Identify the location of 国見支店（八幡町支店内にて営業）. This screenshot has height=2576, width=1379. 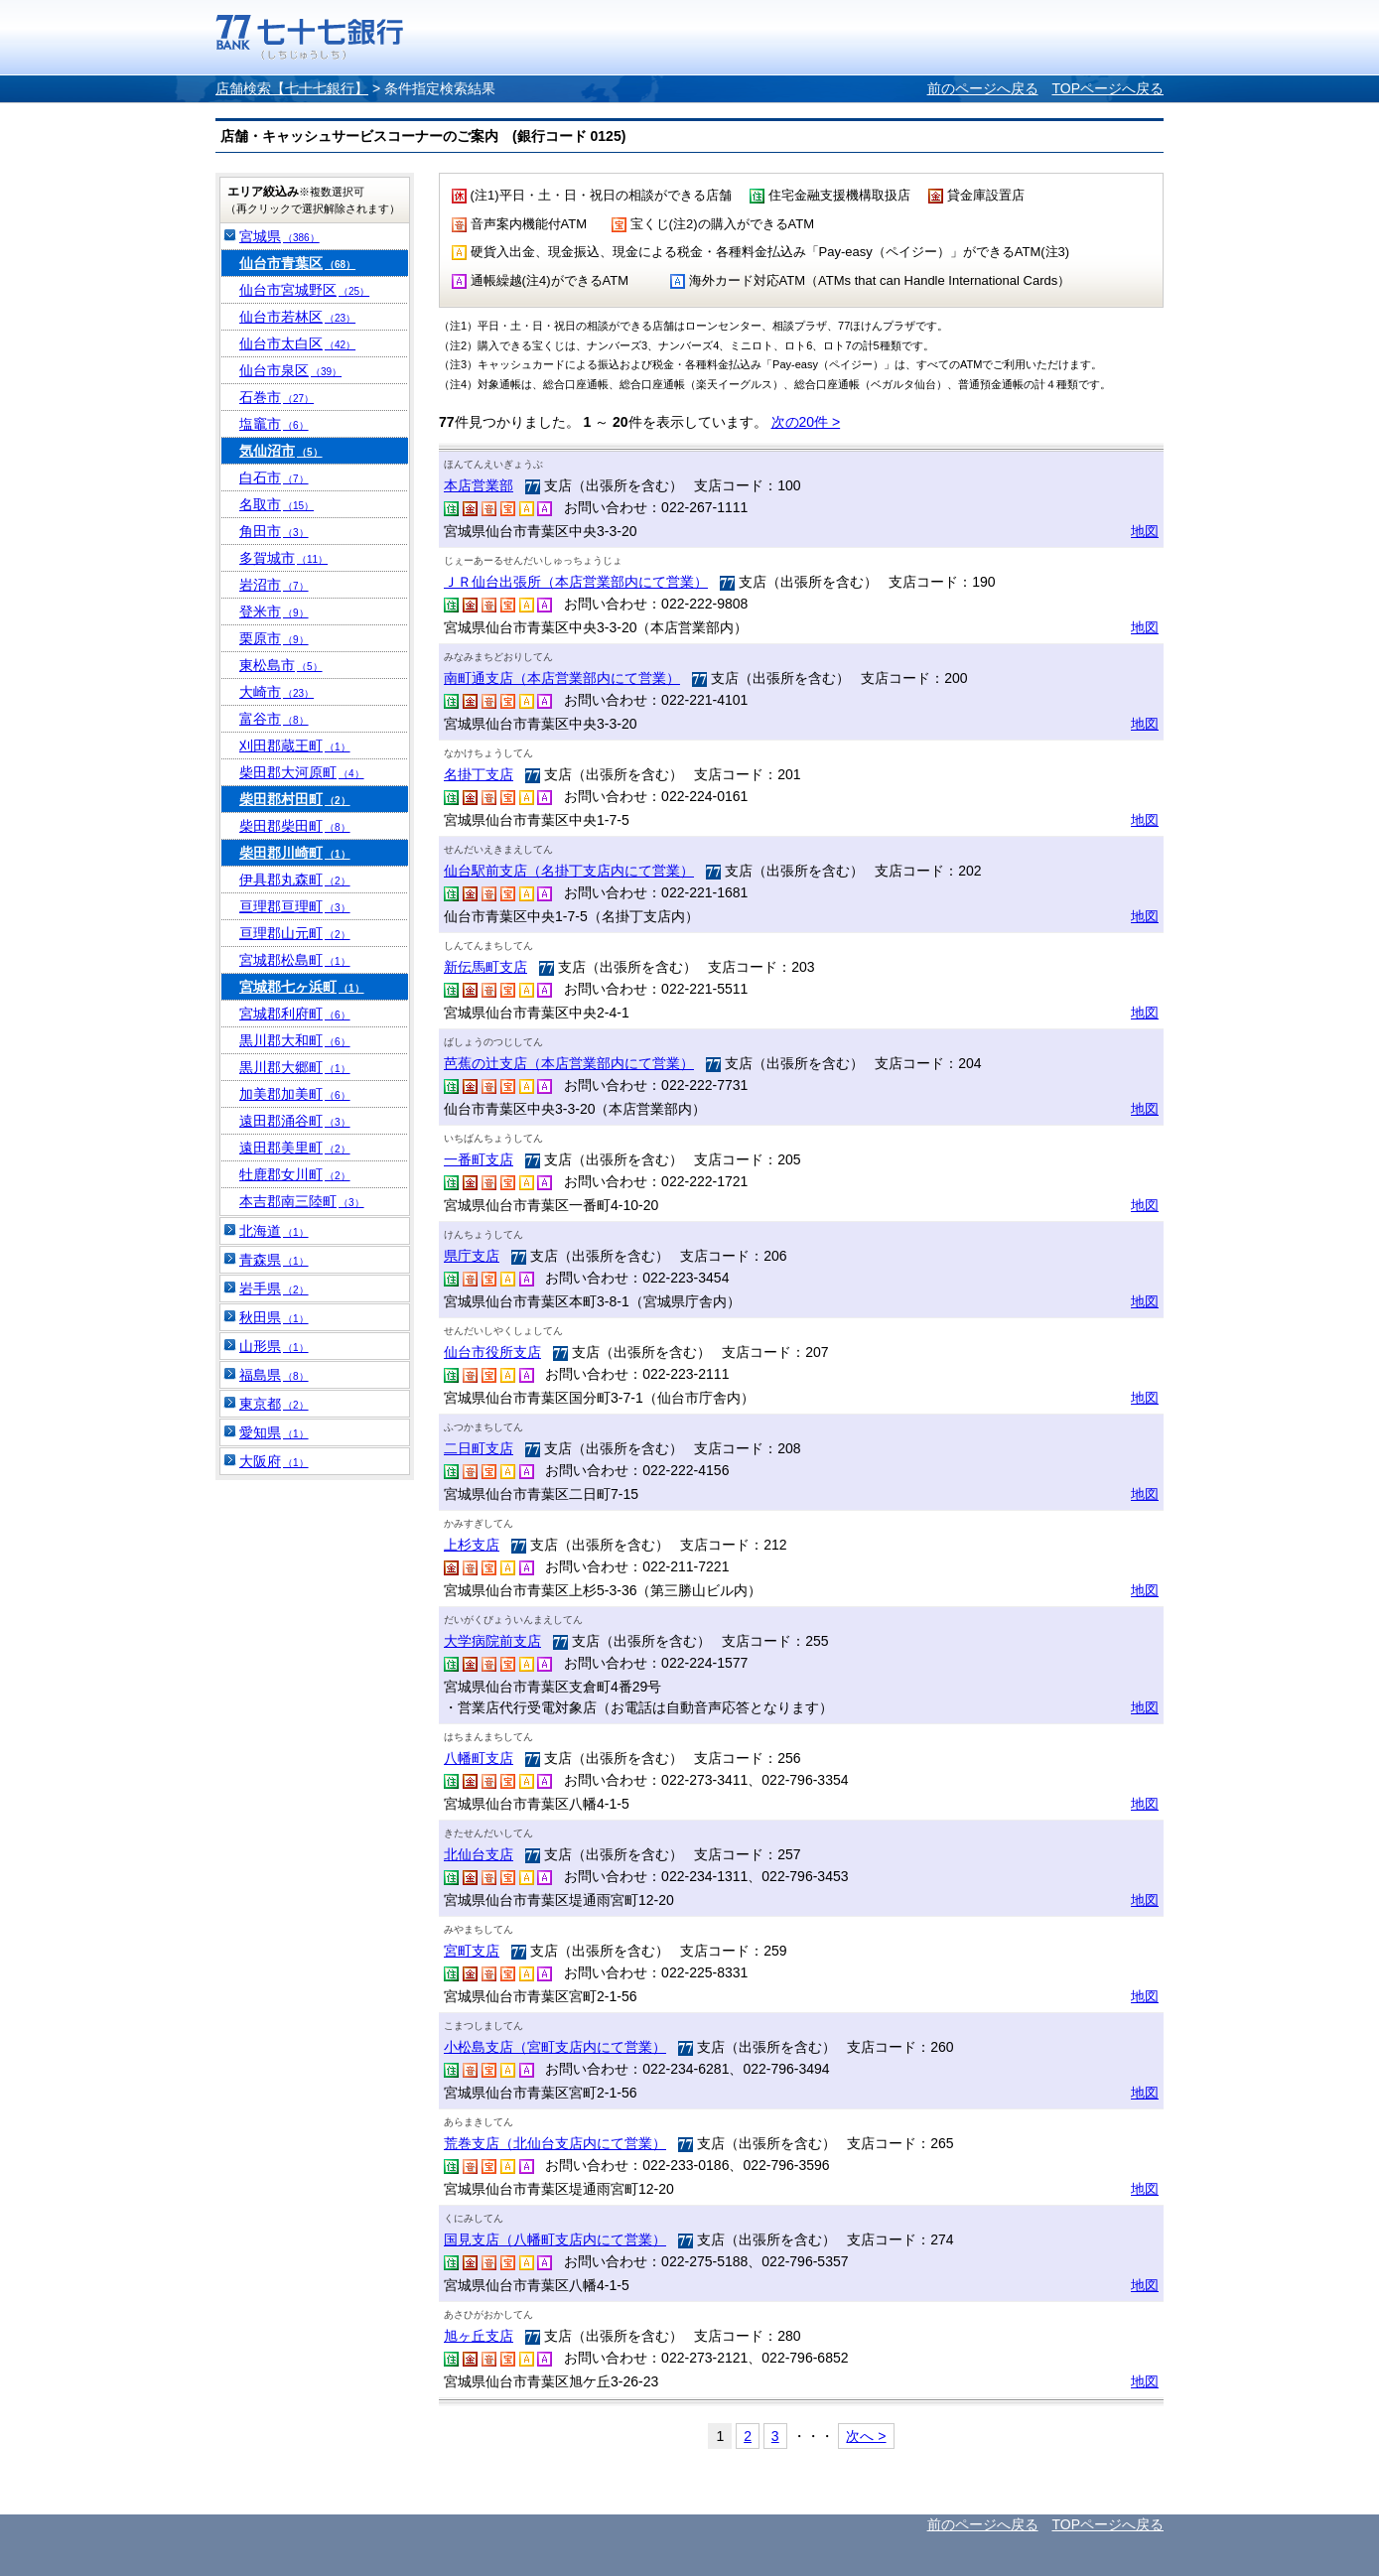
(555, 2239).